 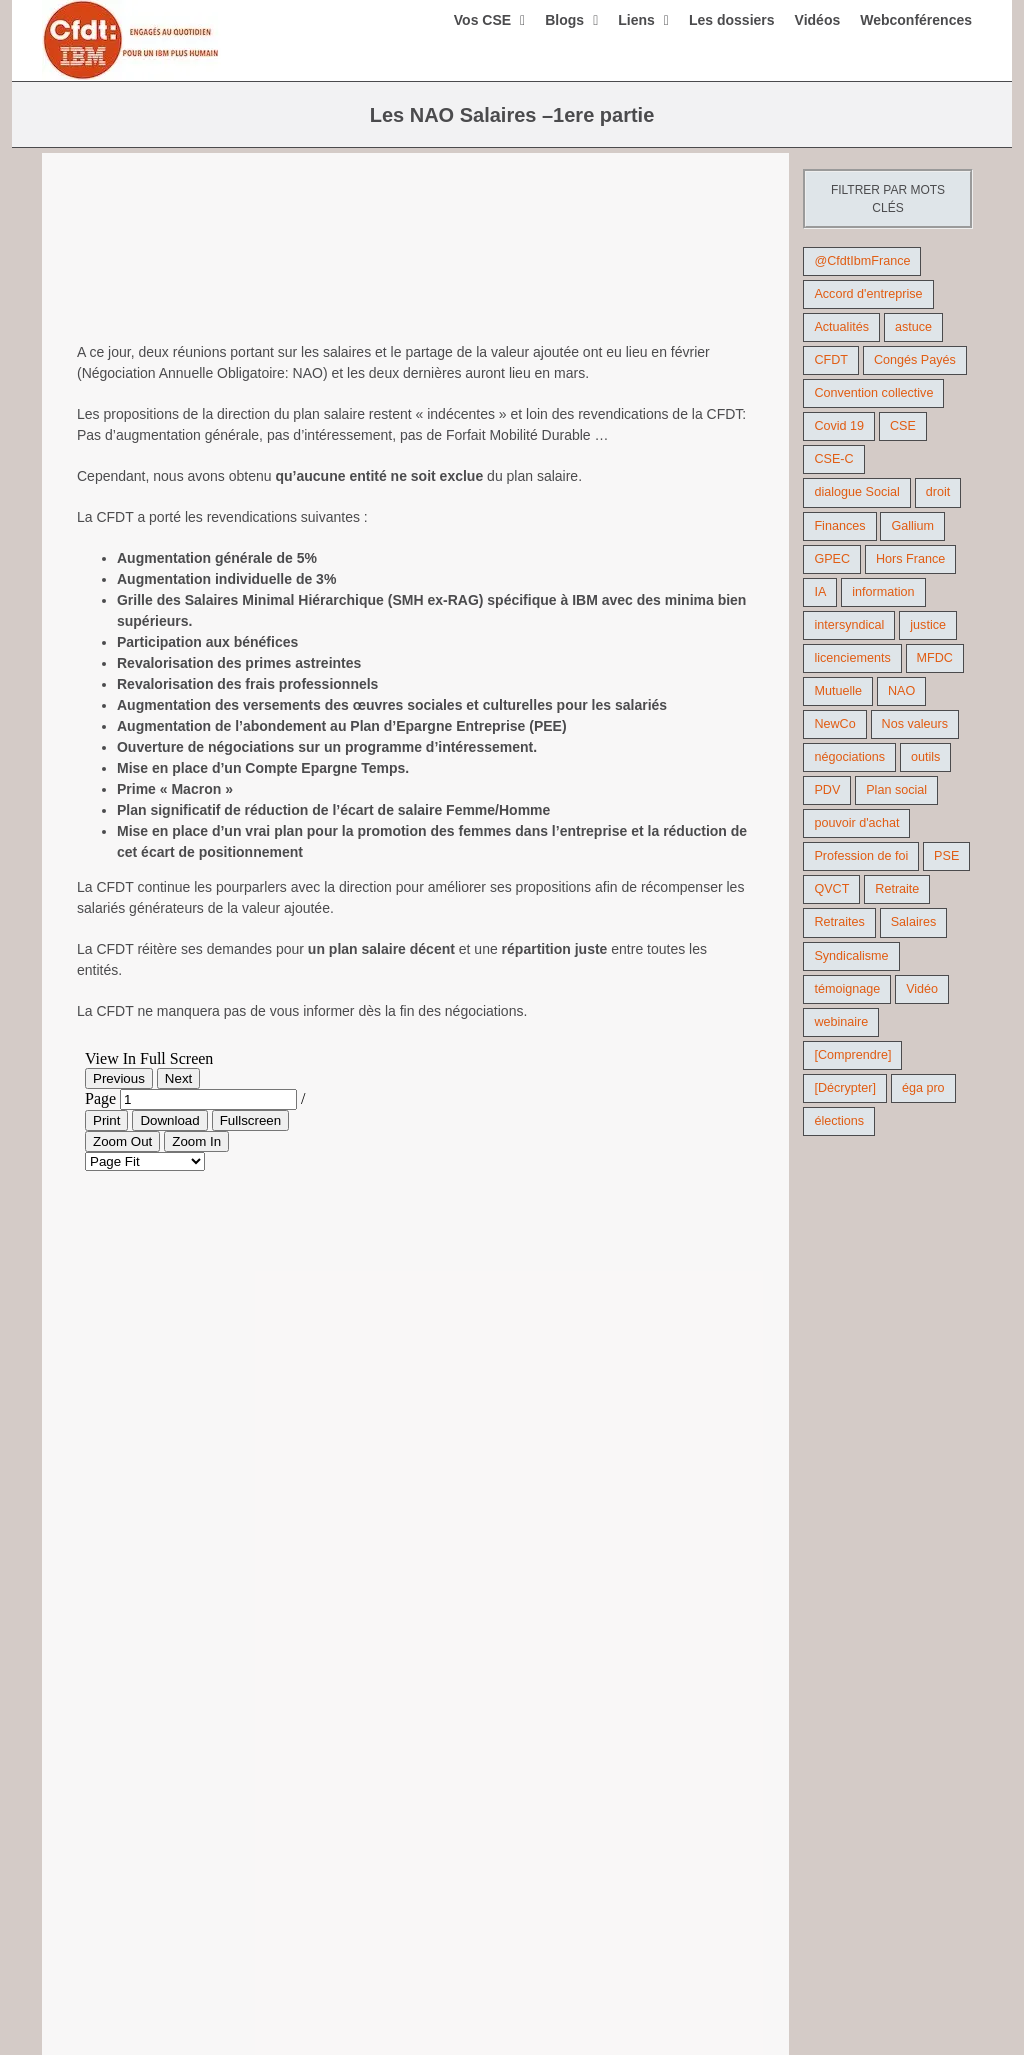 I want to click on IA [IA (10 éléments)], so click(x=820, y=592).